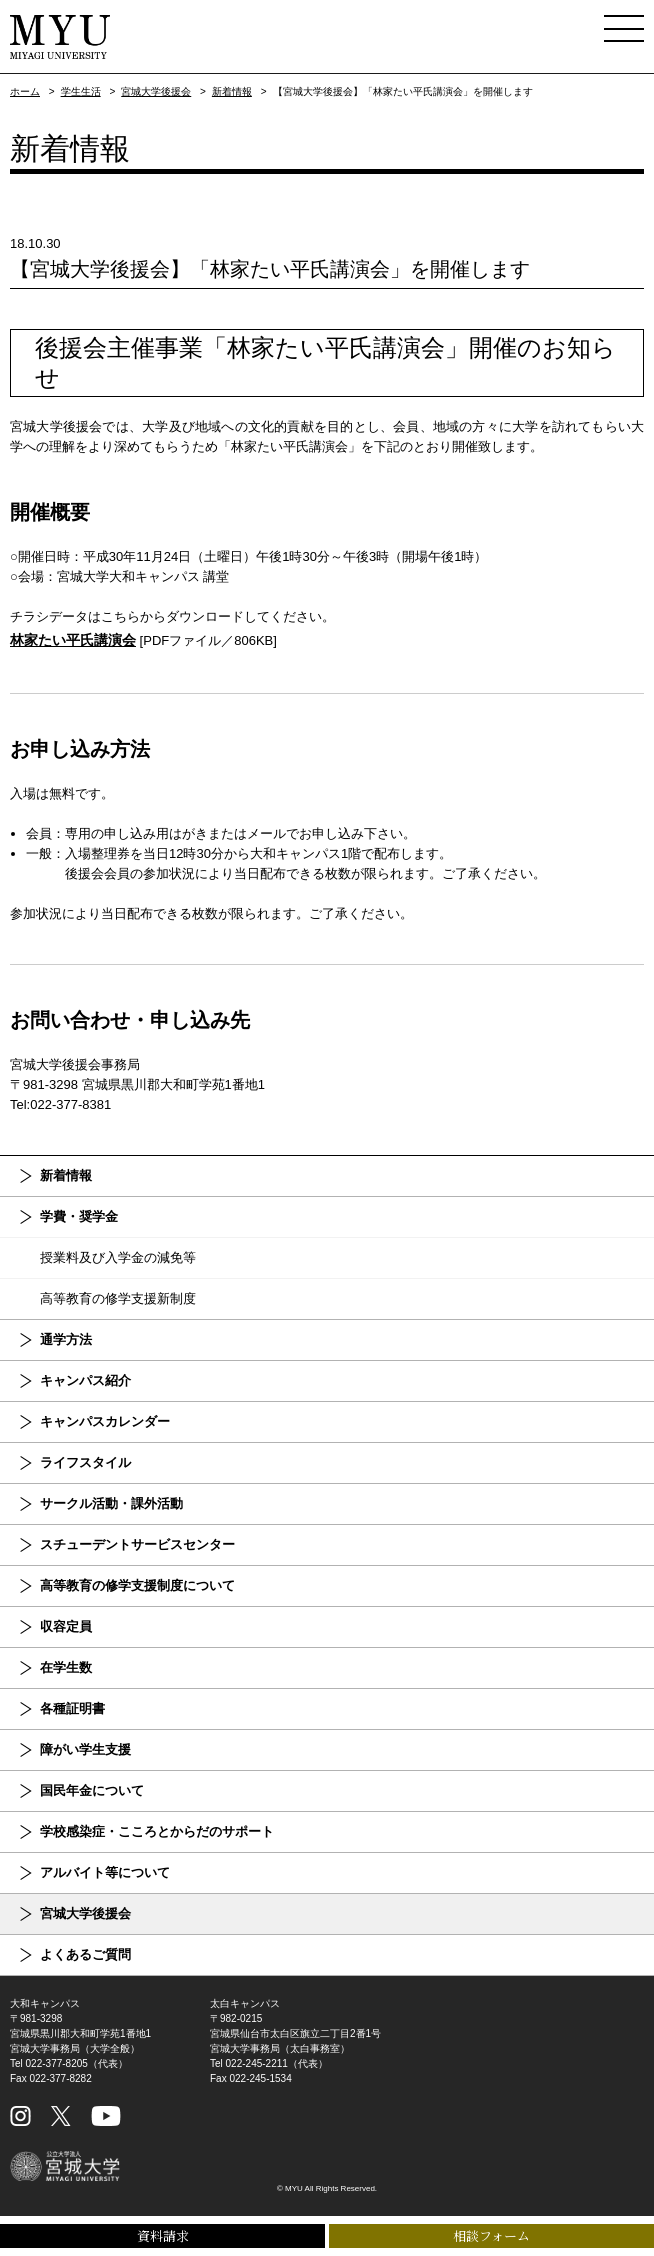  I want to click on 授業料及び入学金の減免等, so click(118, 1257).